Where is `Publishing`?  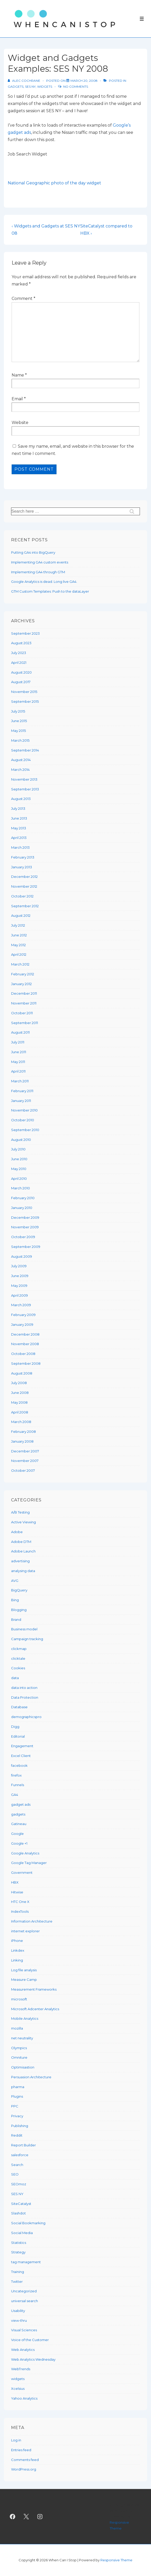
Publishing is located at coordinates (19, 2126).